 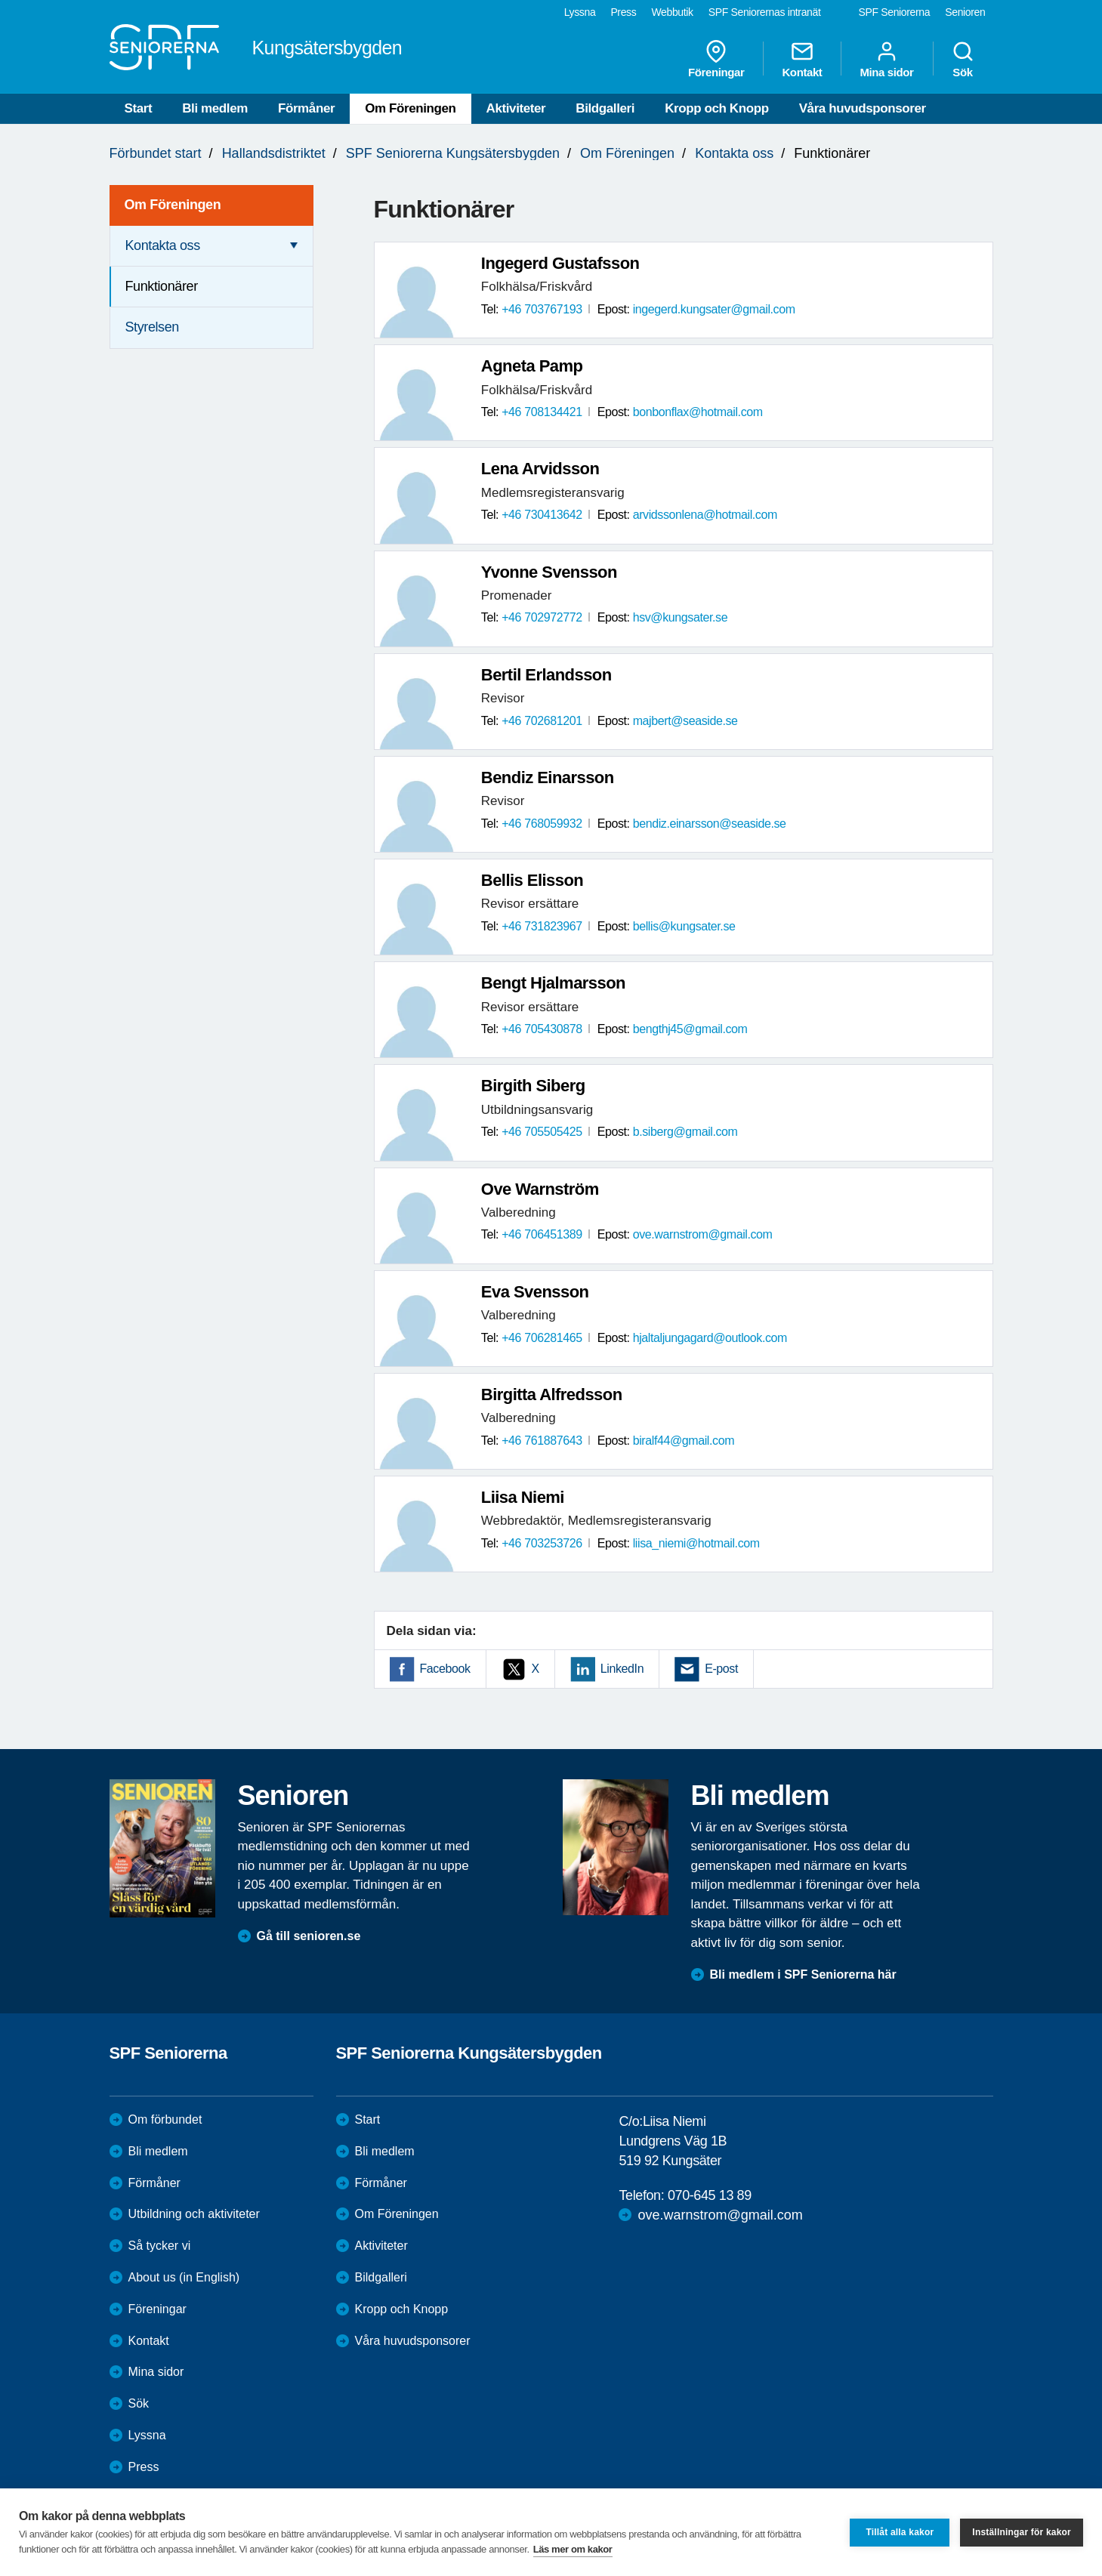 What do you see at coordinates (698, 412) in the screenshot?
I see `bonbonflax@hotmail.com` at bounding box center [698, 412].